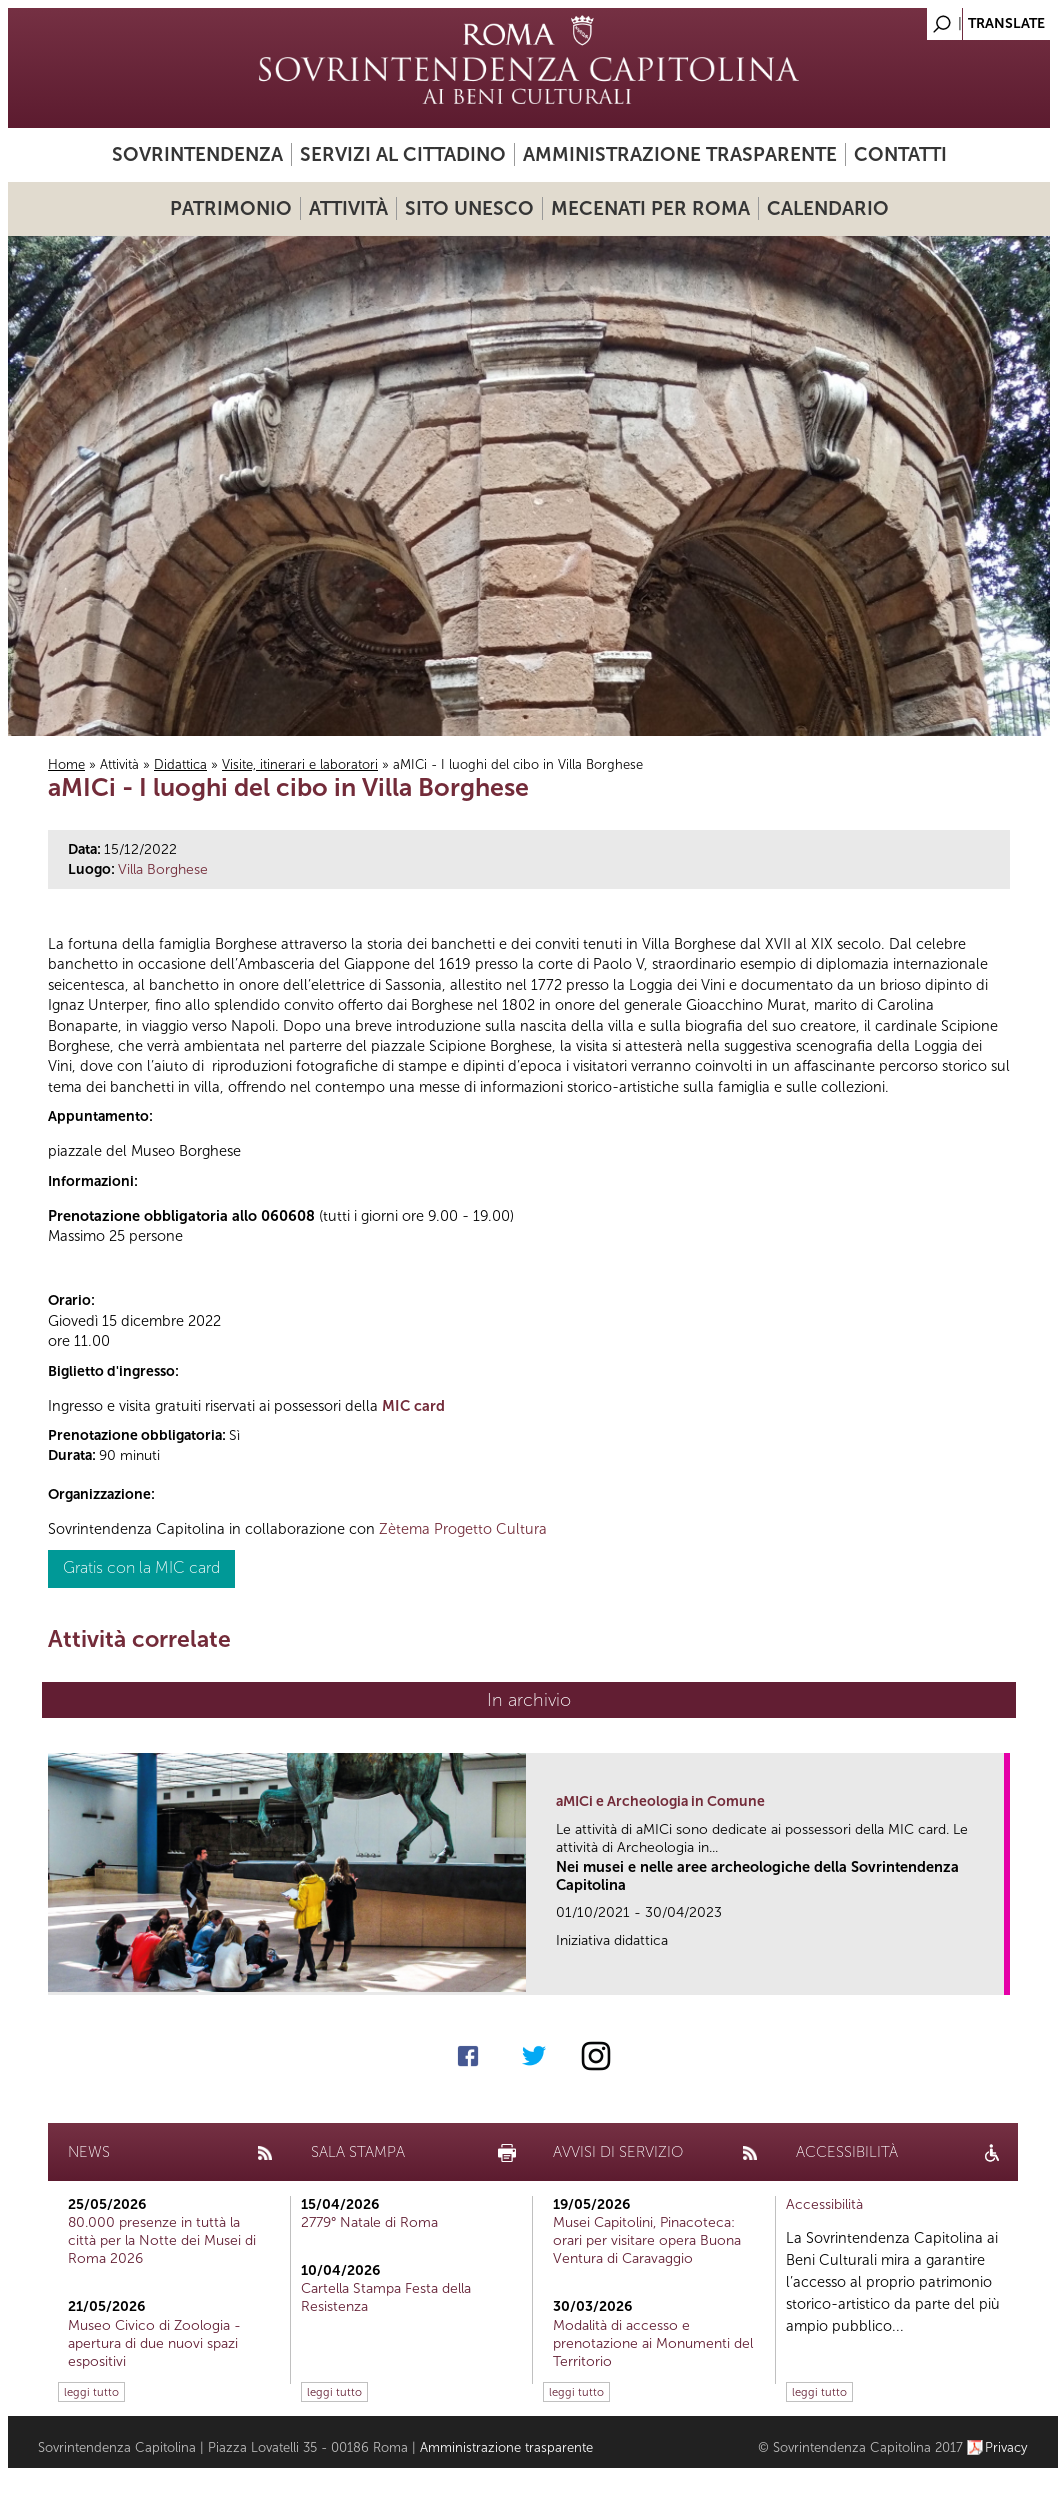 The height and width of the screenshot is (2496, 1058). Describe the element at coordinates (141, 1567) in the screenshot. I see `Gratis con la MIC card` at that location.